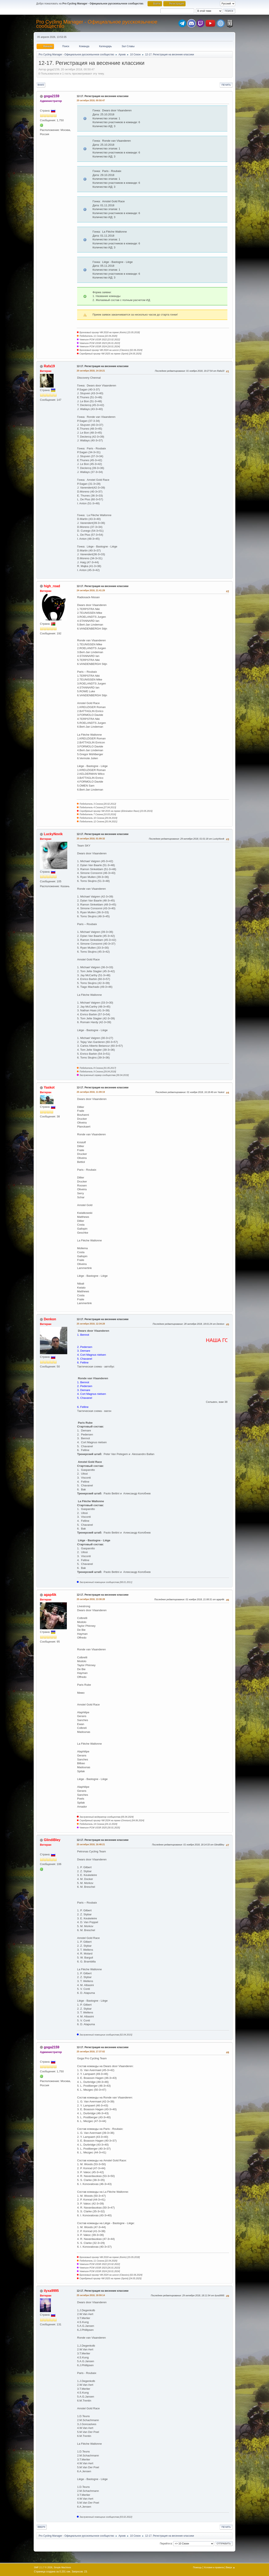 This screenshot has width=269, height=2576. I want to click on LuckyNovik, so click(53, 834).